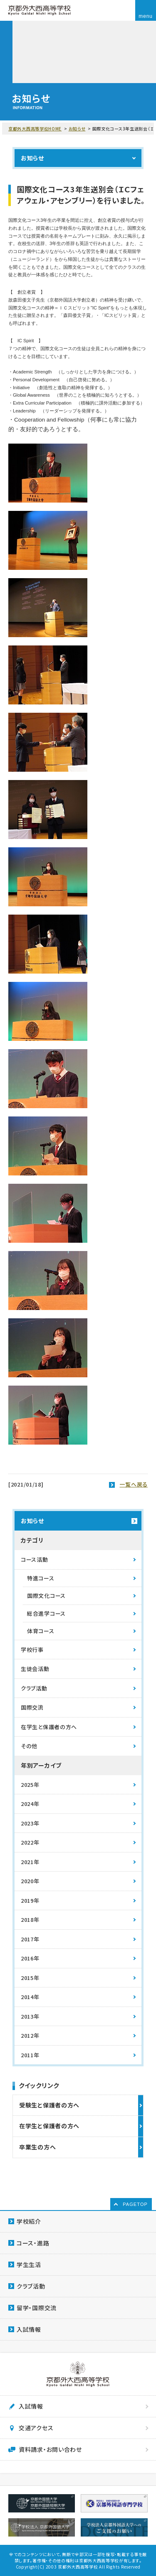  I want to click on その他, so click(29, 1746).